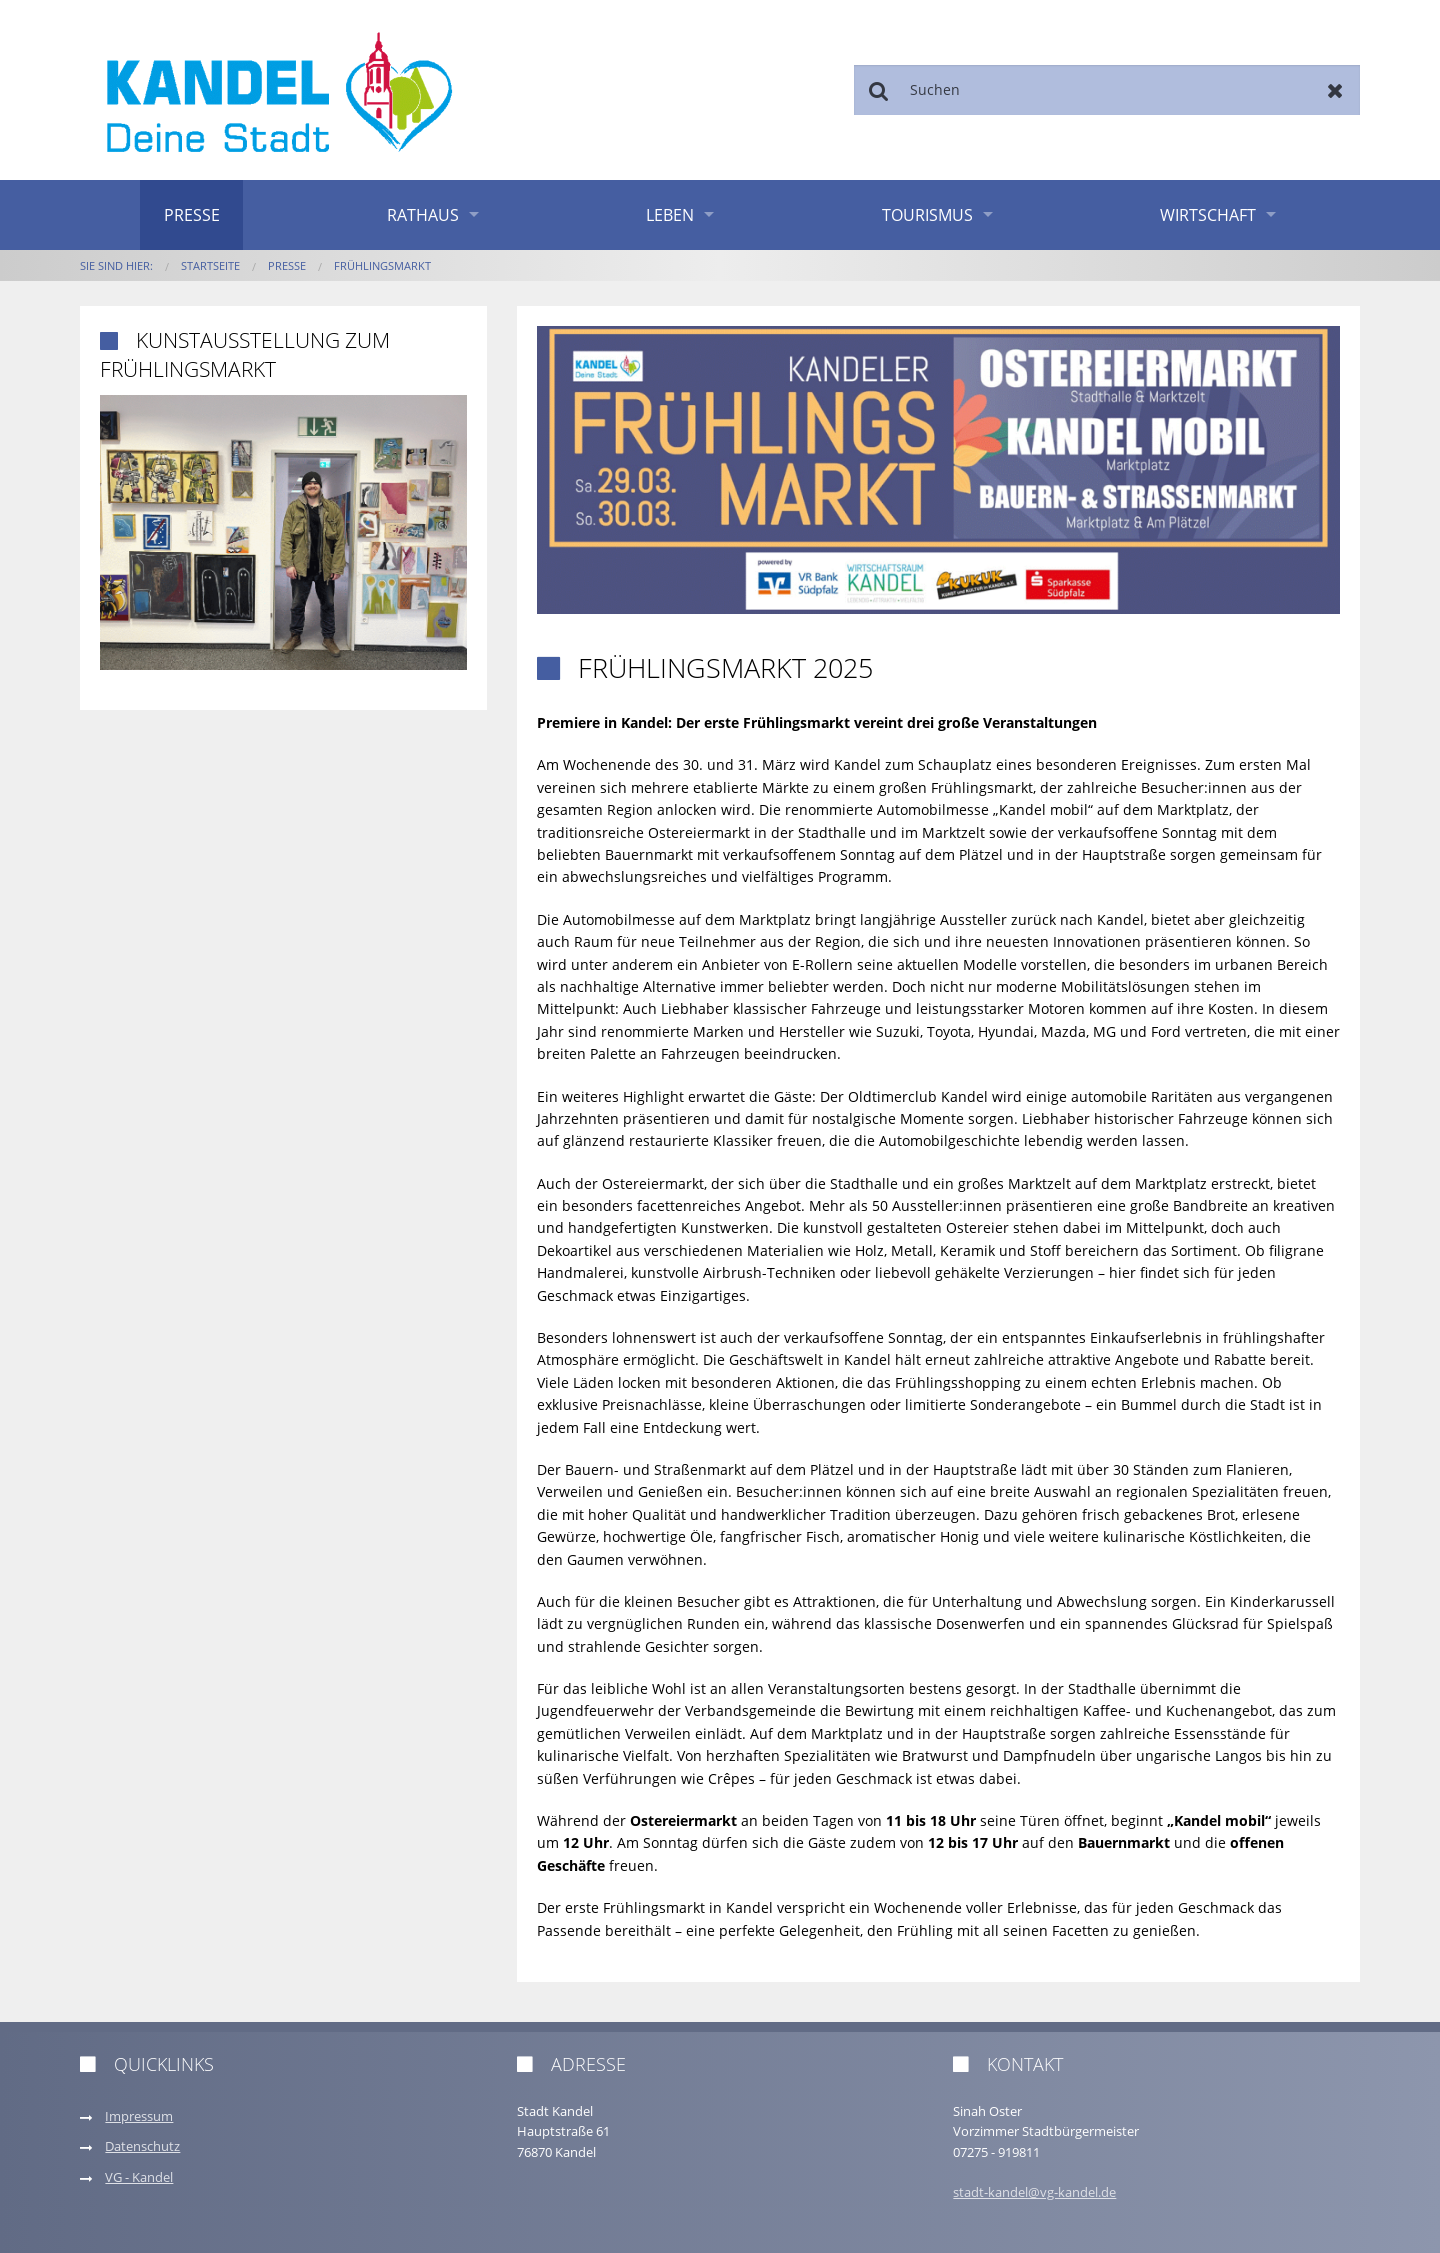  I want to click on Suchen, so click(878, 90).